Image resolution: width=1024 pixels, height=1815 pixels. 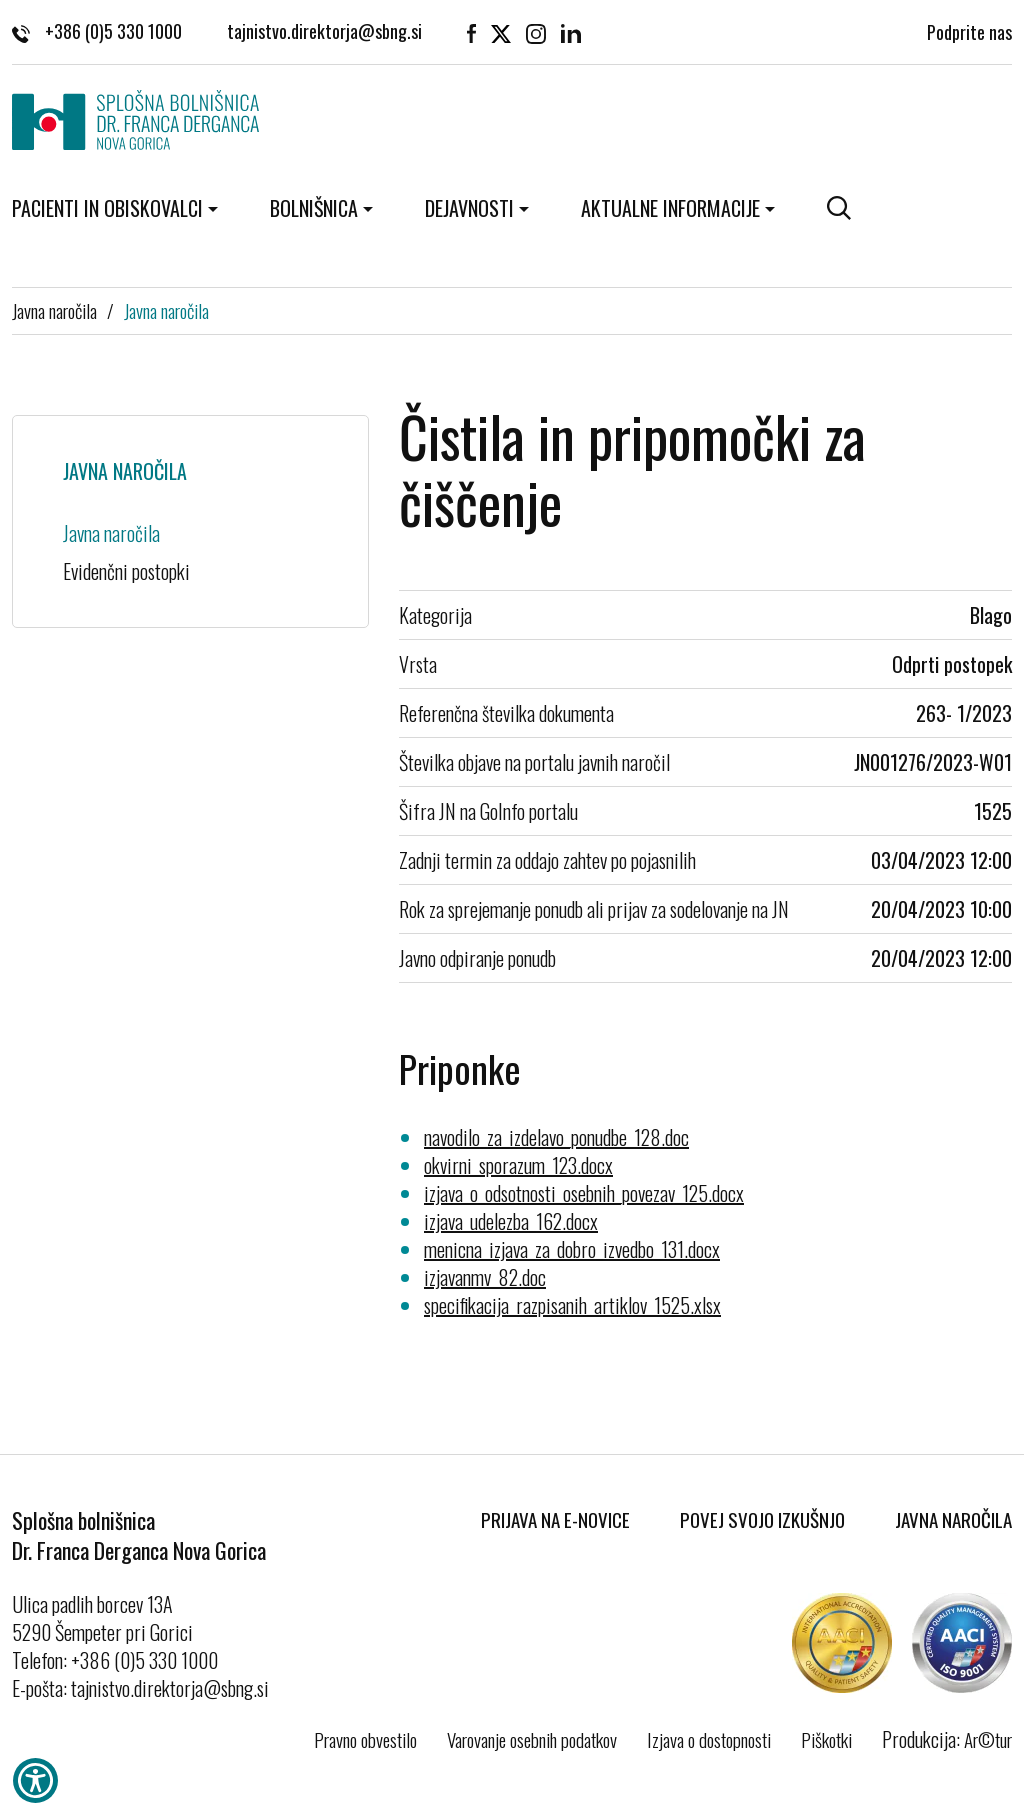 I want to click on okvirni_sporazum_123.docx, so click(x=518, y=1165).